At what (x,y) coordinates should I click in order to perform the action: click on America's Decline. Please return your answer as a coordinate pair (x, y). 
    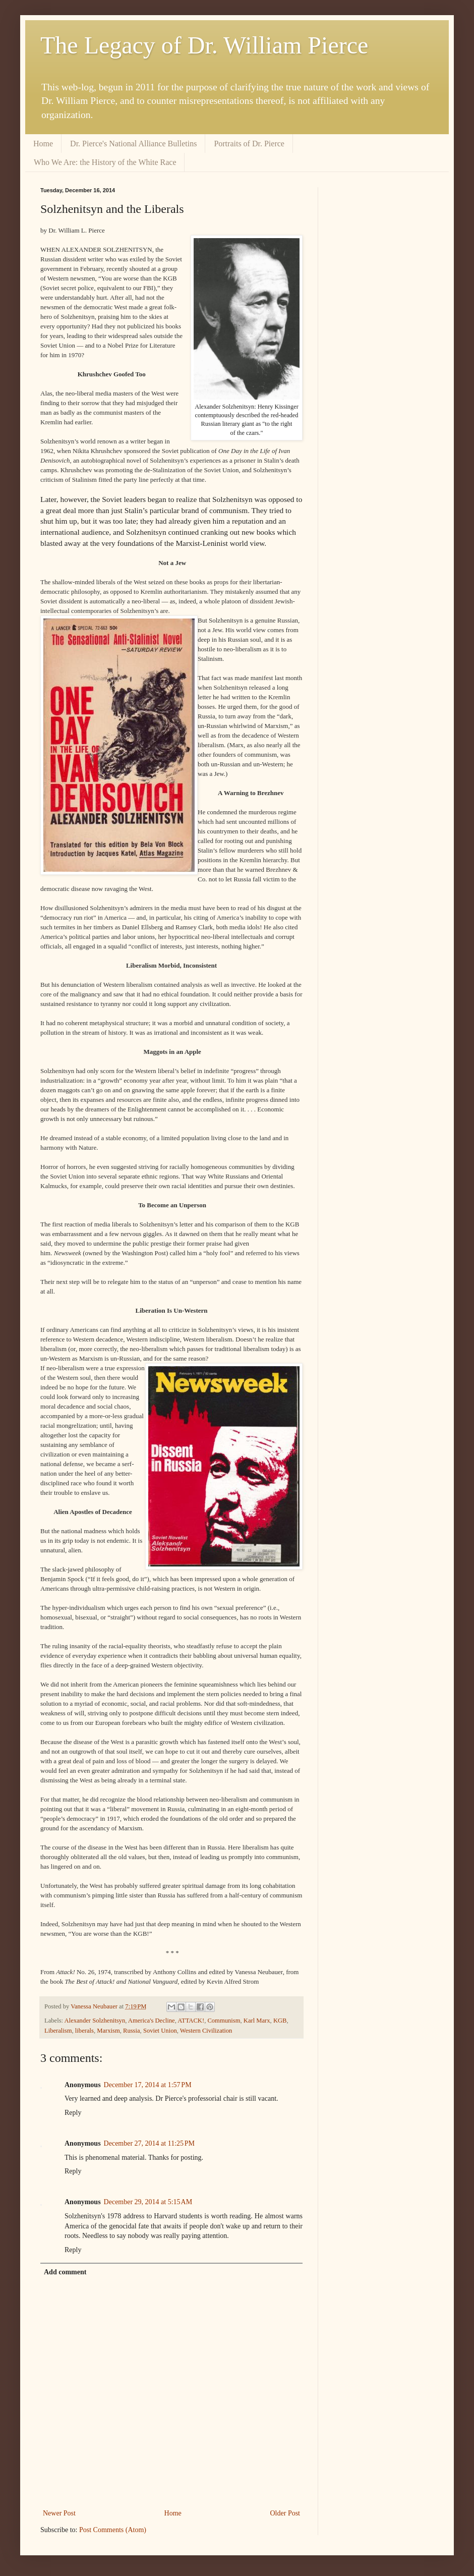
    Looking at the image, I should click on (151, 2020).